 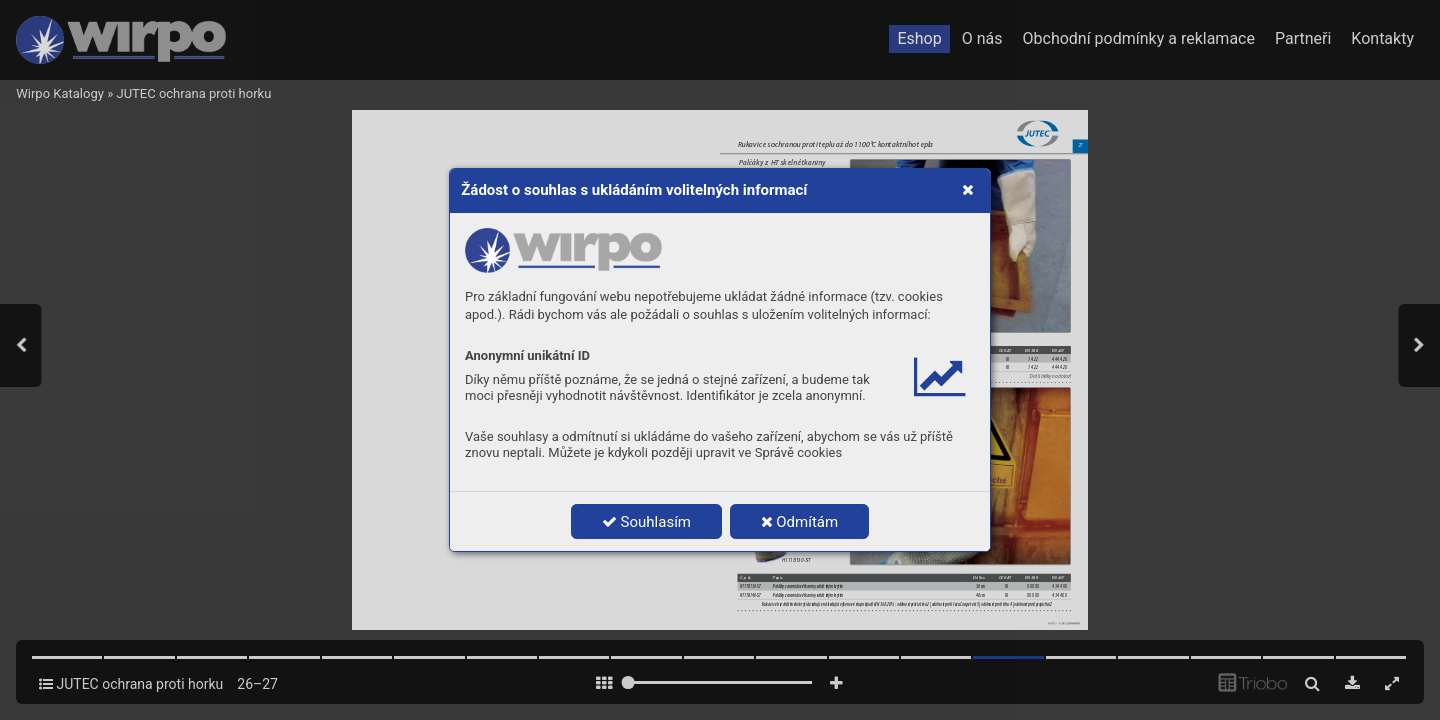 I want to click on Souhlasím, so click(x=646, y=522).